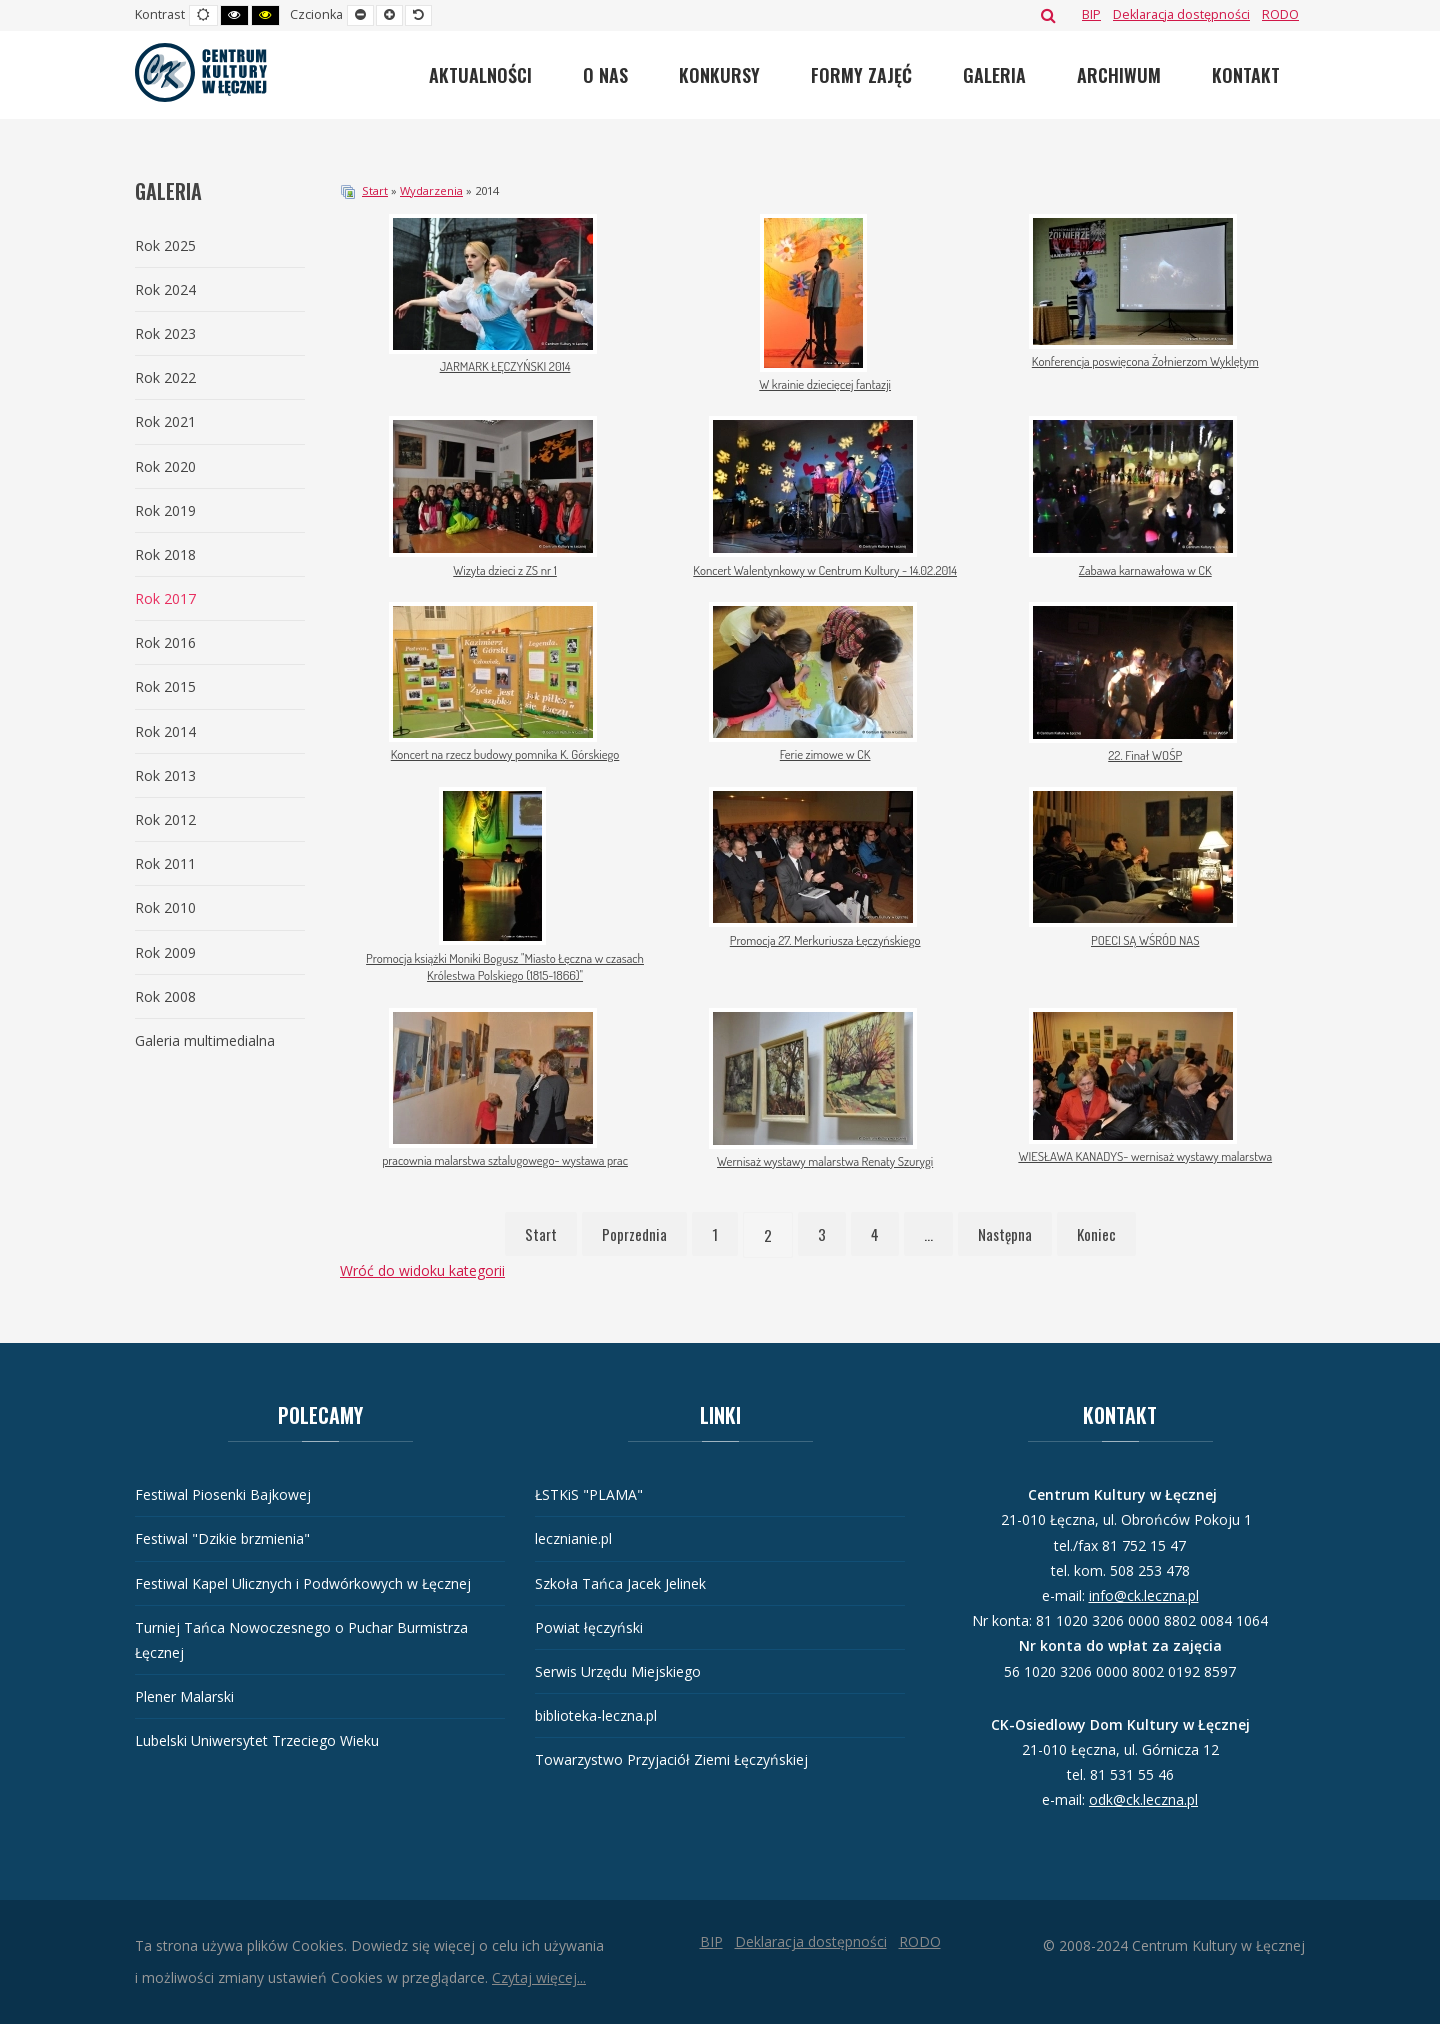  Describe the element at coordinates (165, 731) in the screenshot. I see `Rok 2014` at that location.